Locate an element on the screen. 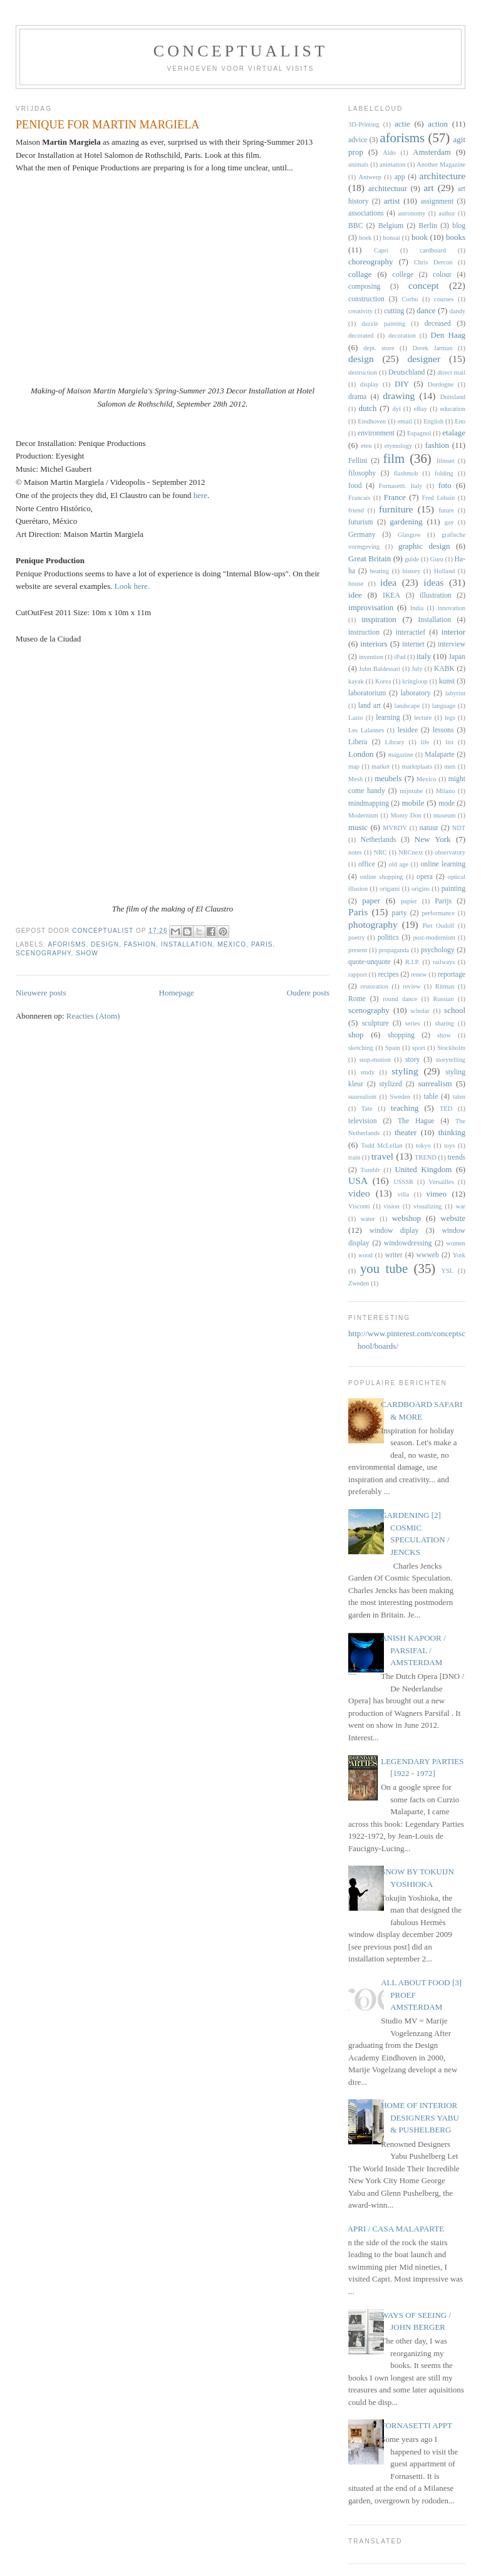 The height and width of the screenshot is (2576, 481). window diplay is located at coordinates (394, 1231).